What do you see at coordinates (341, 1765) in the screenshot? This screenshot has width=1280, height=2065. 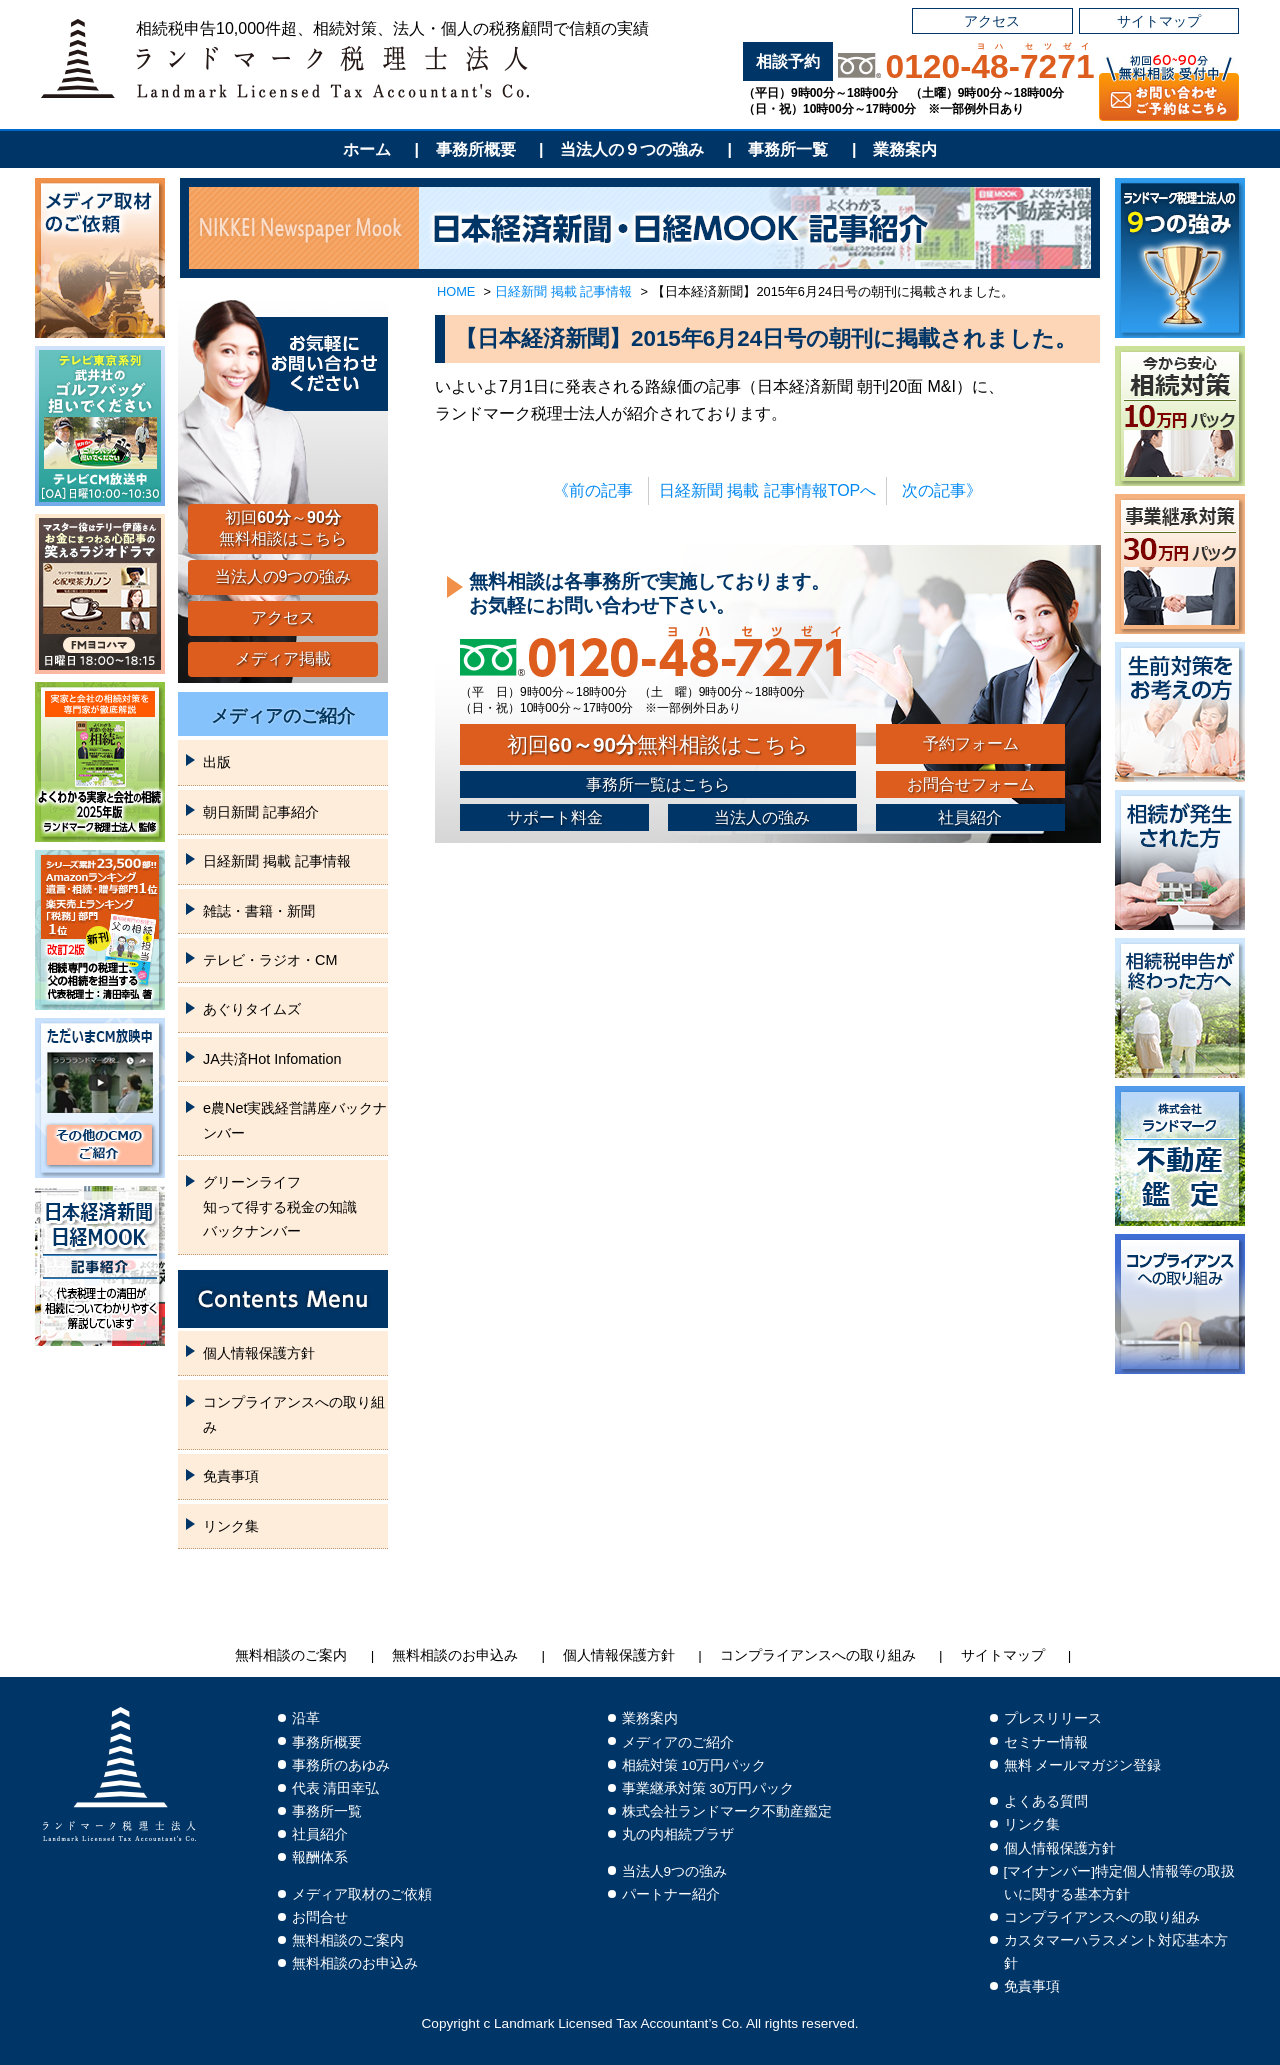 I see `事務所のあゆみ` at bounding box center [341, 1765].